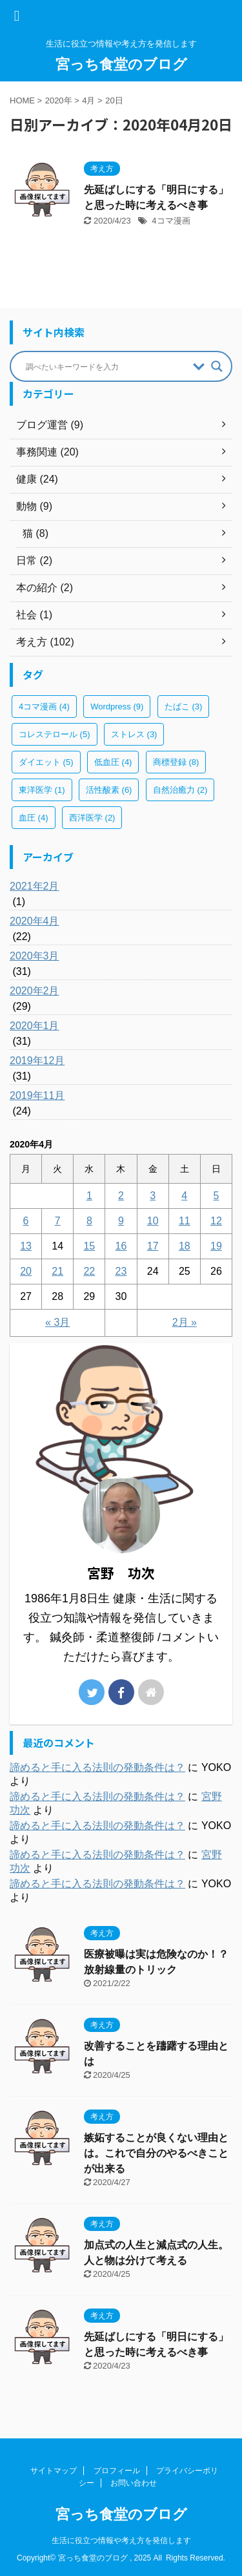  Describe the element at coordinates (184, 1246) in the screenshot. I see `18 [2020年4月18日 に投稿を公開]` at that location.